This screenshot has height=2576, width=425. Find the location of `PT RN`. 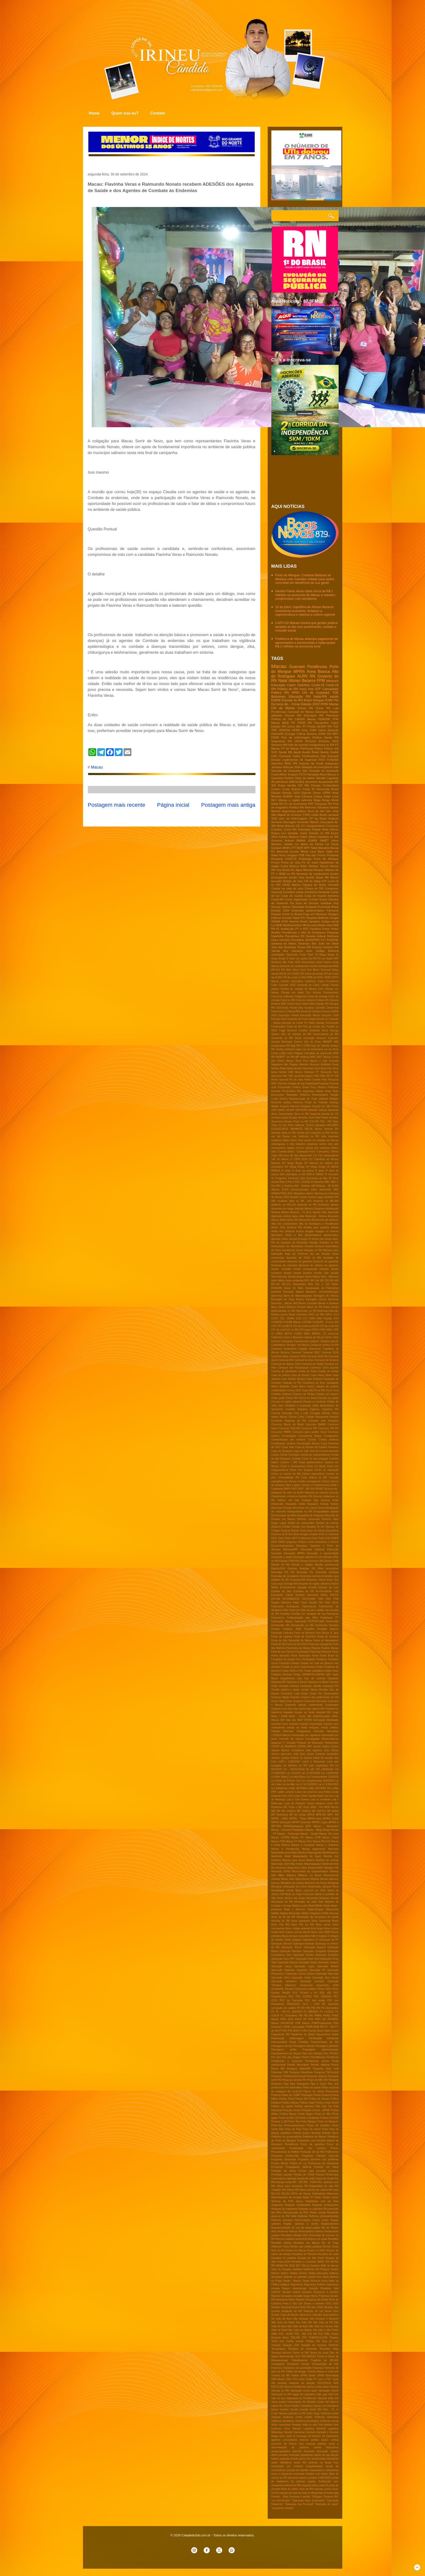

PT RN is located at coordinates (335, 1076).